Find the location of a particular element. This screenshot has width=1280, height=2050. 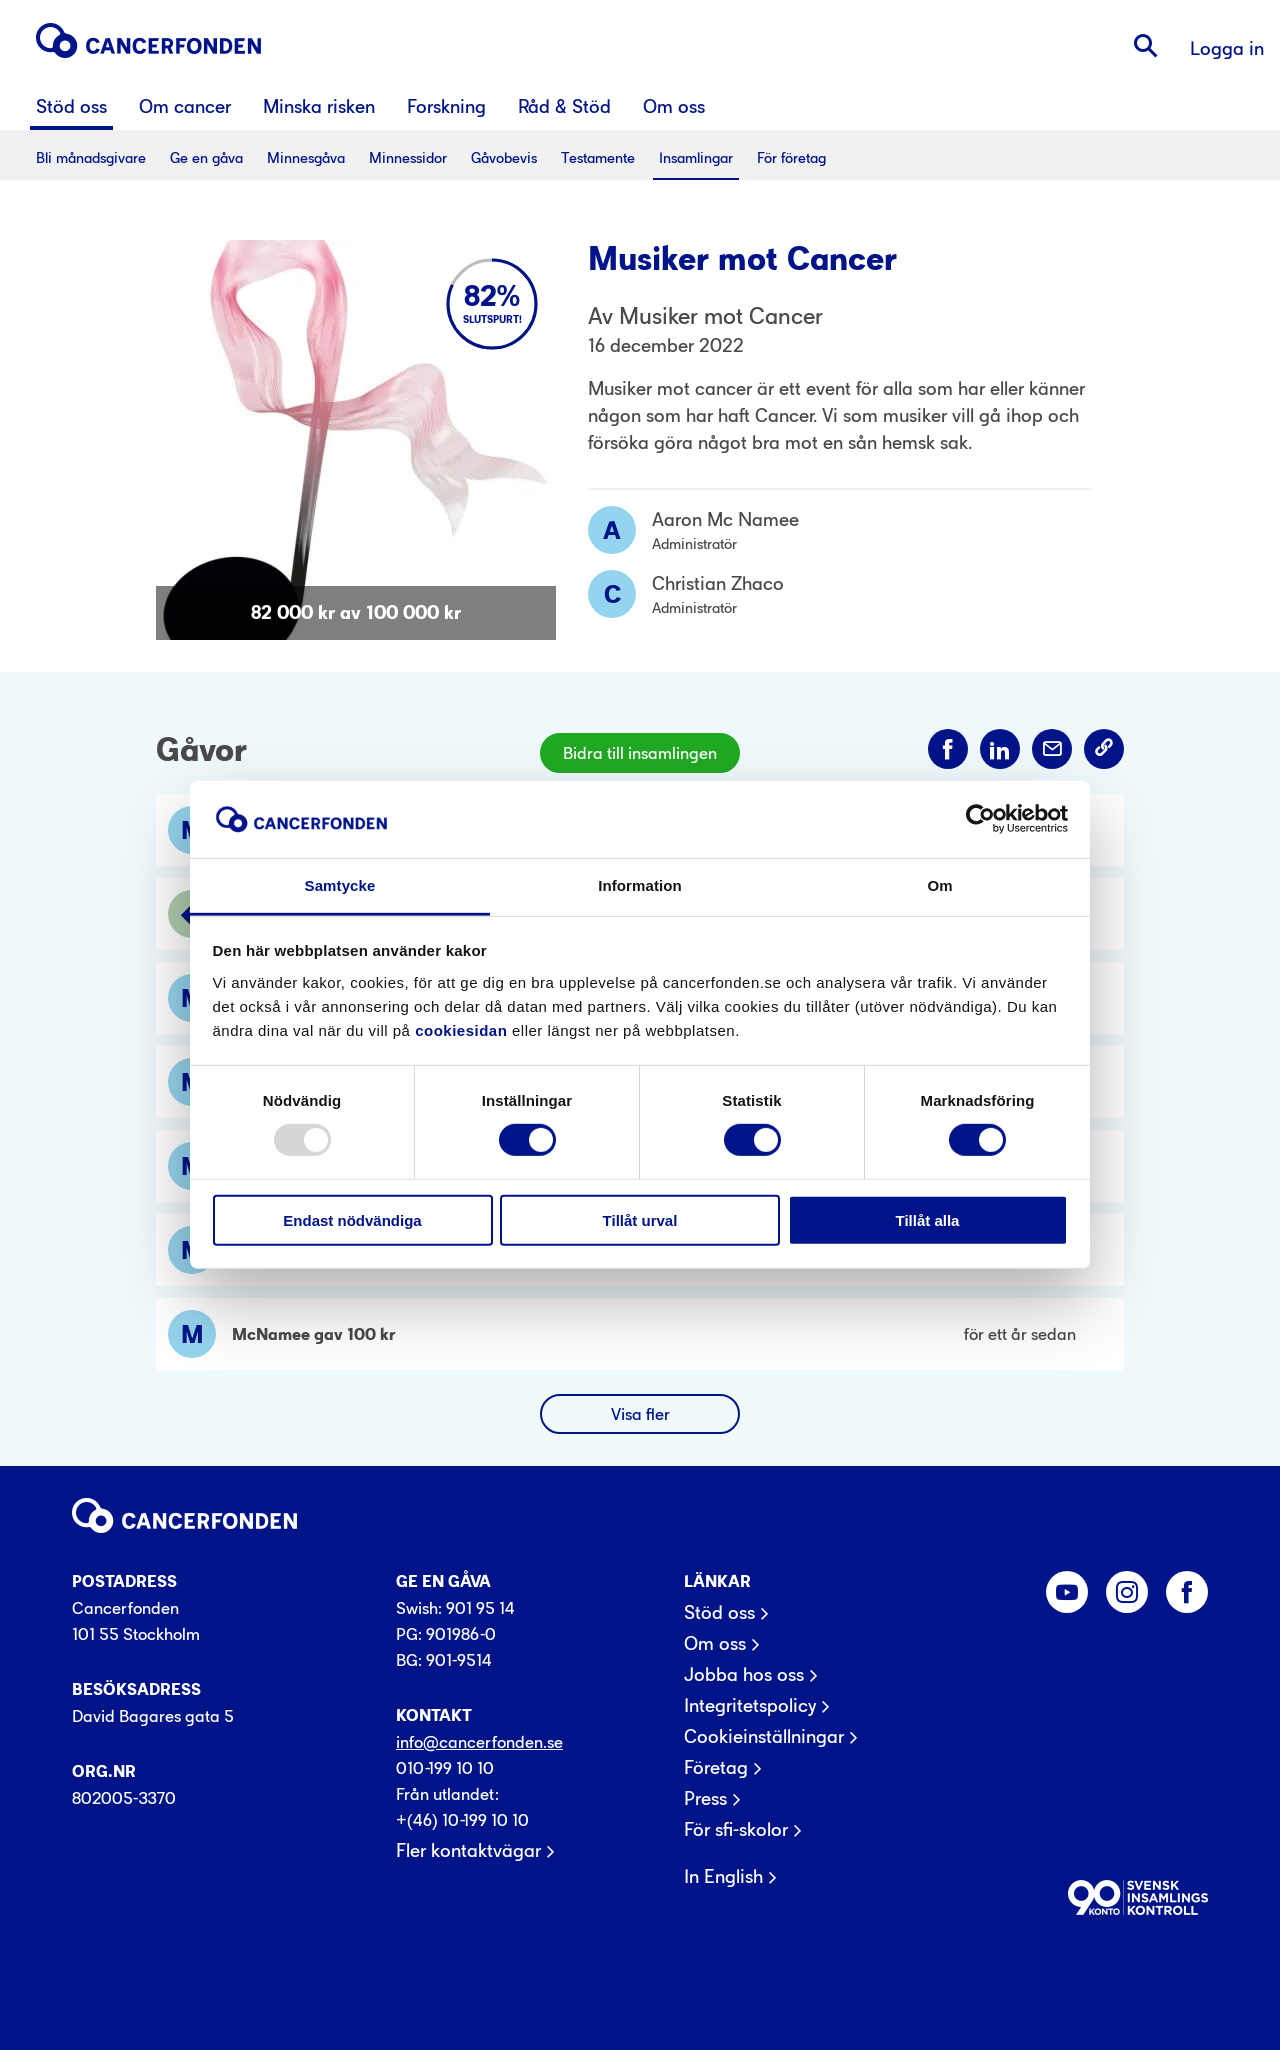

Cookieinställningar is located at coordinates (764, 1737).